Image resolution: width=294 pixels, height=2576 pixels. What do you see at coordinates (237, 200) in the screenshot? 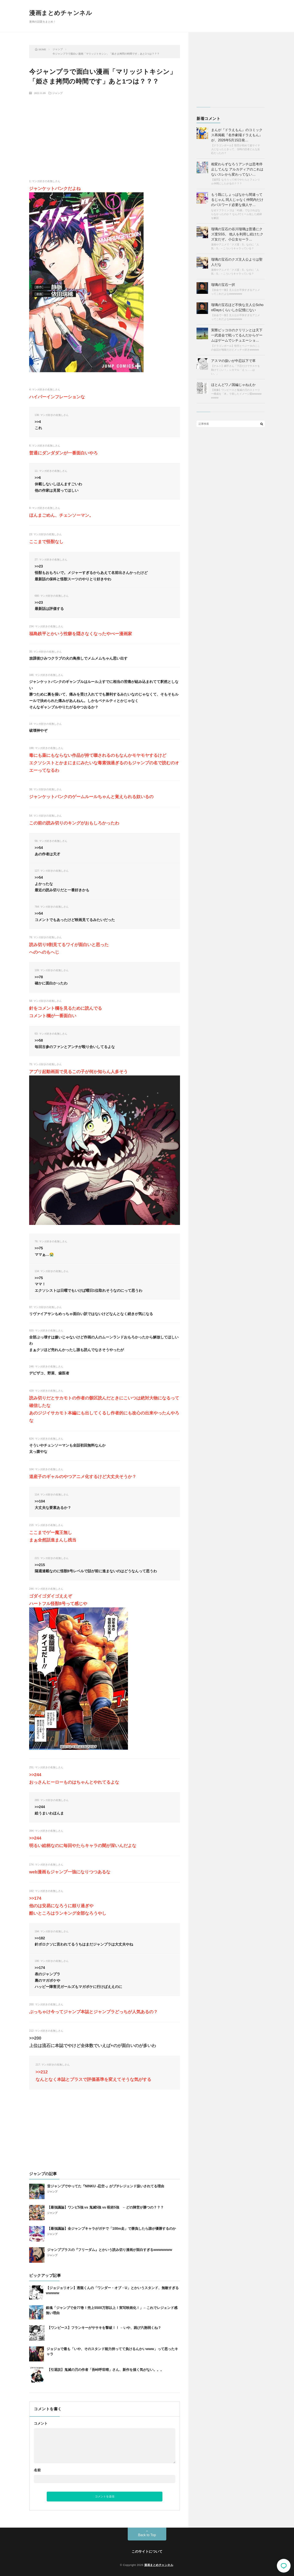
I see `もう既にしょっぱなから間違ってるじゃん 同人じゃなく仲間内だけのパスワード必要な個人サ…` at bounding box center [237, 200].